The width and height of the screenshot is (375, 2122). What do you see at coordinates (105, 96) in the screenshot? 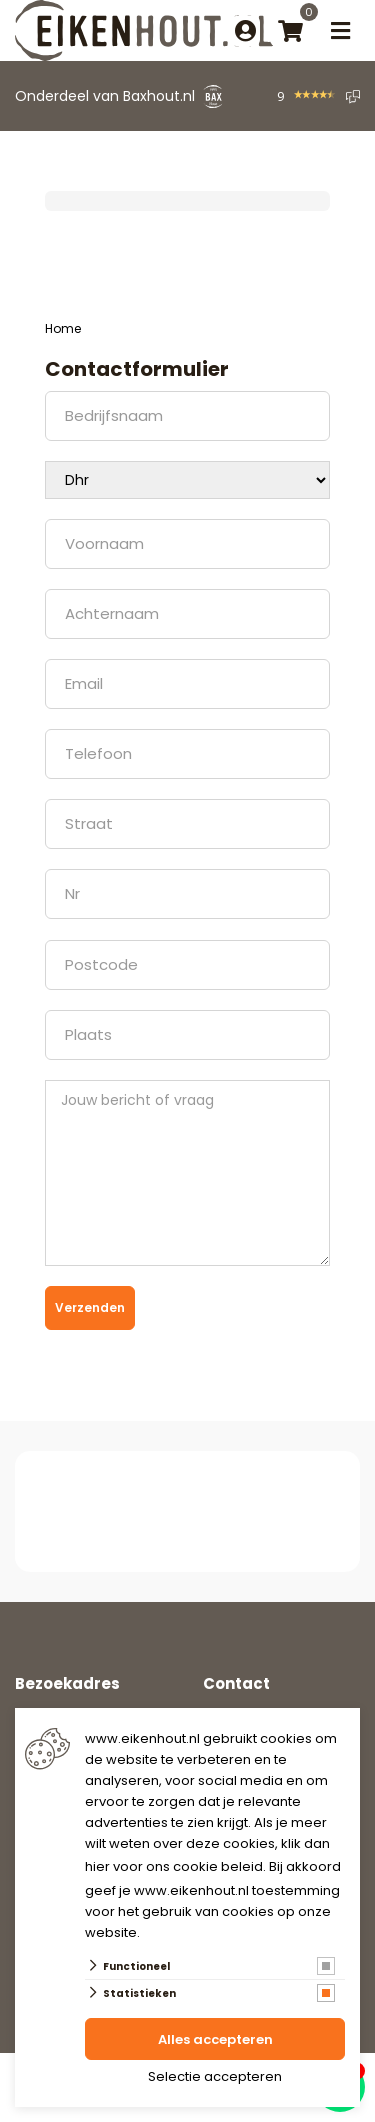
I see `Onderdeel van Baxhout.nl` at bounding box center [105, 96].